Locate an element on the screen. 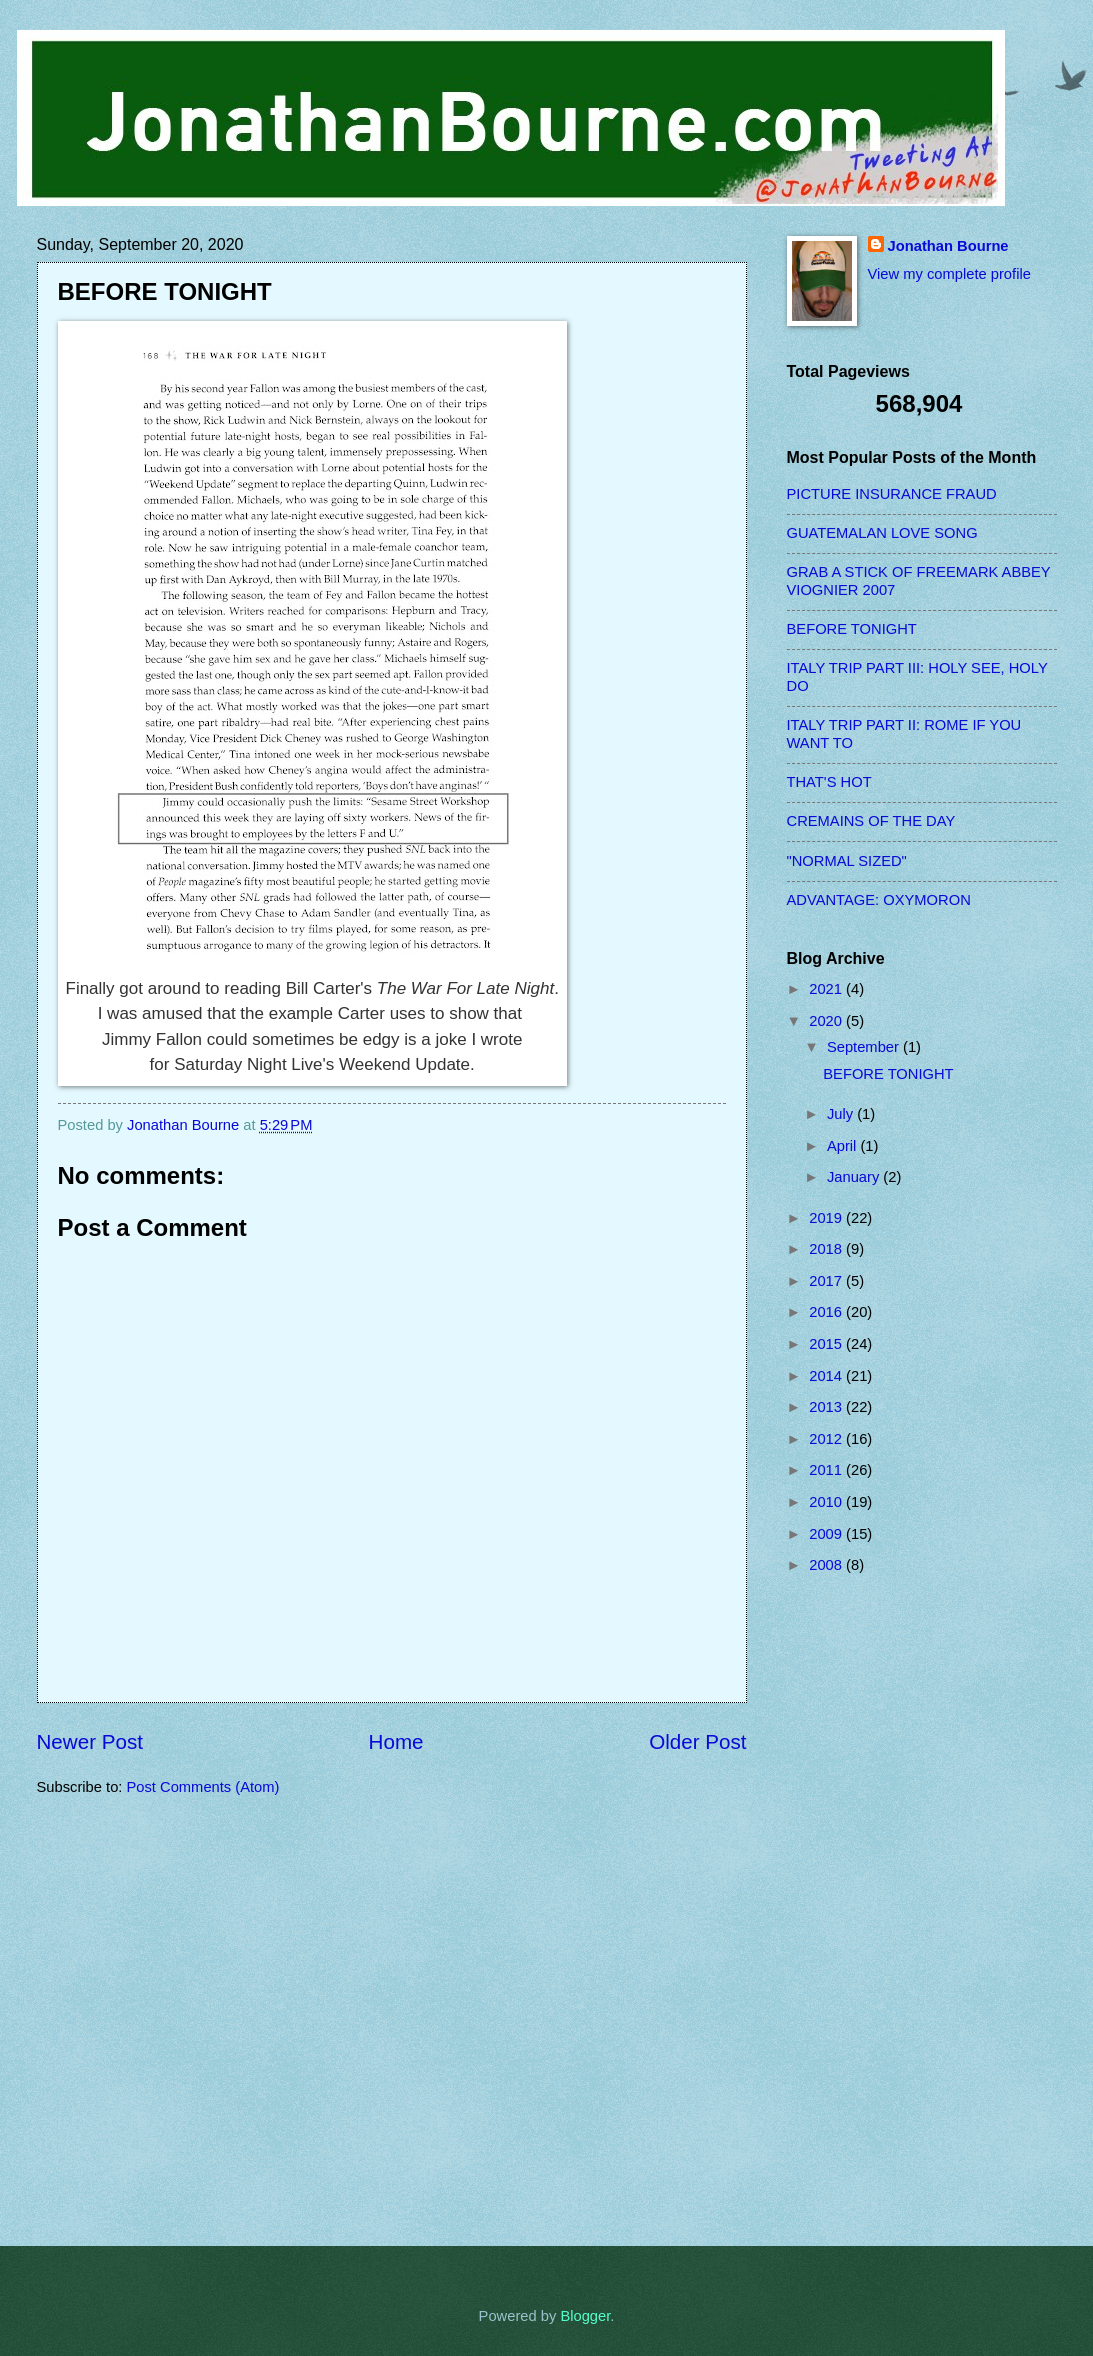 The width and height of the screenshot is (1093, 2356). Newer Post is located at coordinates (90, 1741).